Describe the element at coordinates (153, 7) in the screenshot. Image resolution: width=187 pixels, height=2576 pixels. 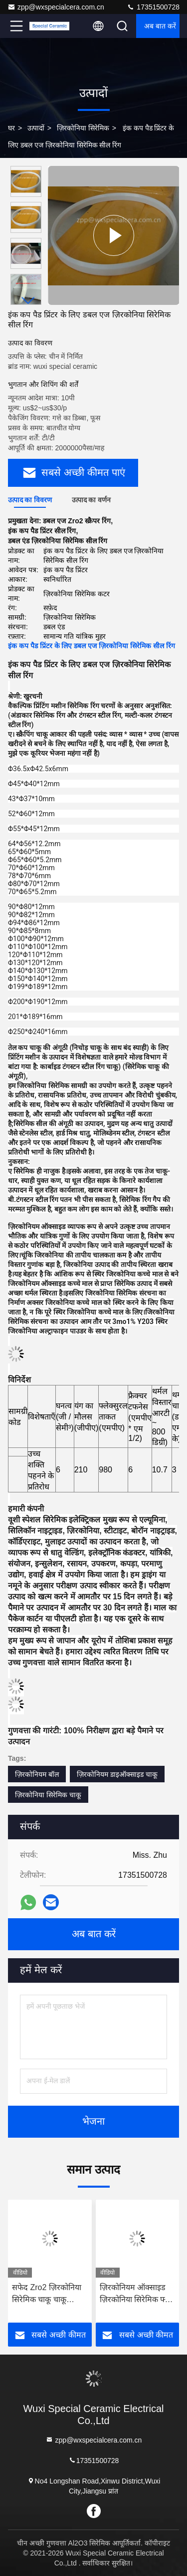
I see `17351500728` at that location.